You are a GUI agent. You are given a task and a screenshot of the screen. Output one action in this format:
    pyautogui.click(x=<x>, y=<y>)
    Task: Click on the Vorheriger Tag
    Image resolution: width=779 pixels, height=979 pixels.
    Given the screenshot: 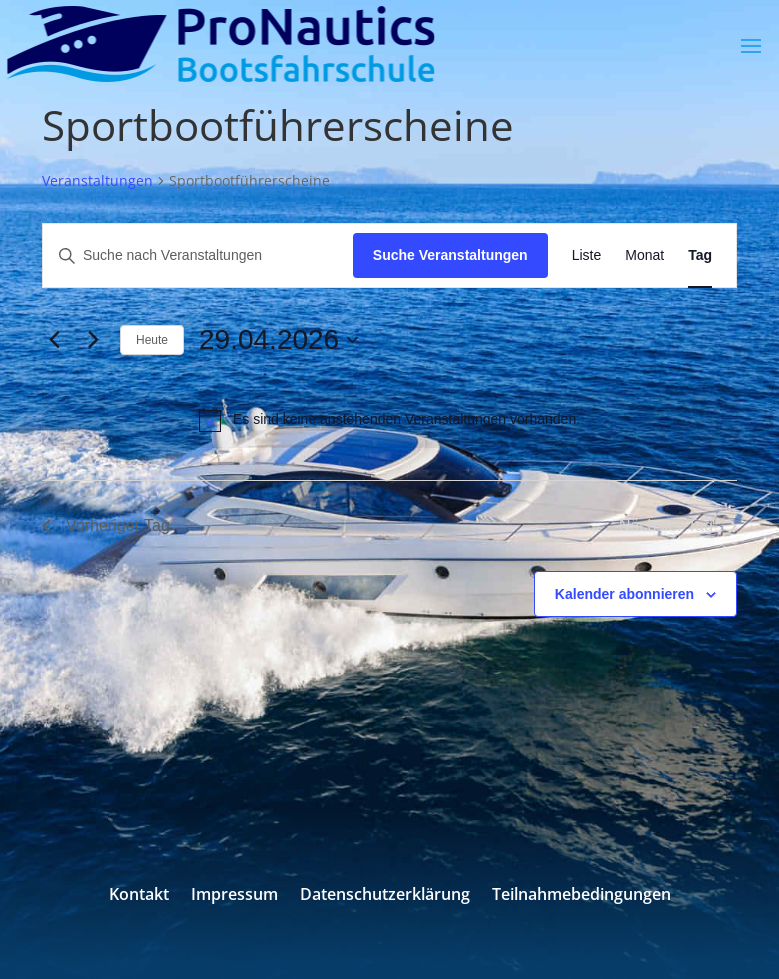 What is the action you would take?
    pyautogui.click(x=106, y=525)
    